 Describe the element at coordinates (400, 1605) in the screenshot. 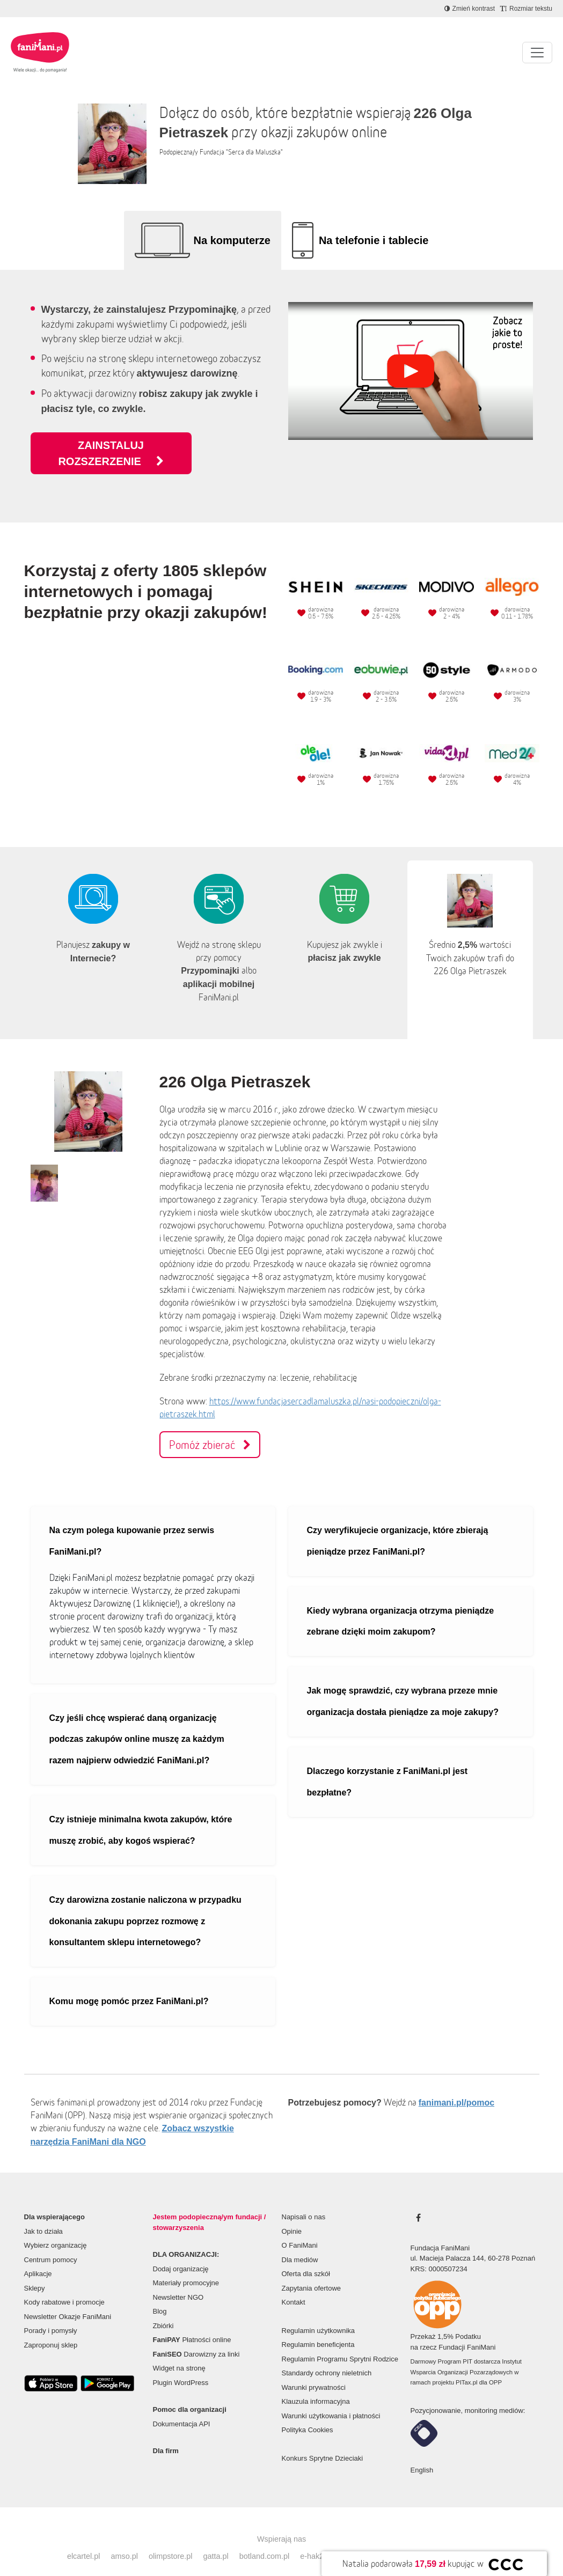

I see `Kiedy wybrana organizacja otrzyma pieniądze zebrane dzięki moim zakupom?` at that location.